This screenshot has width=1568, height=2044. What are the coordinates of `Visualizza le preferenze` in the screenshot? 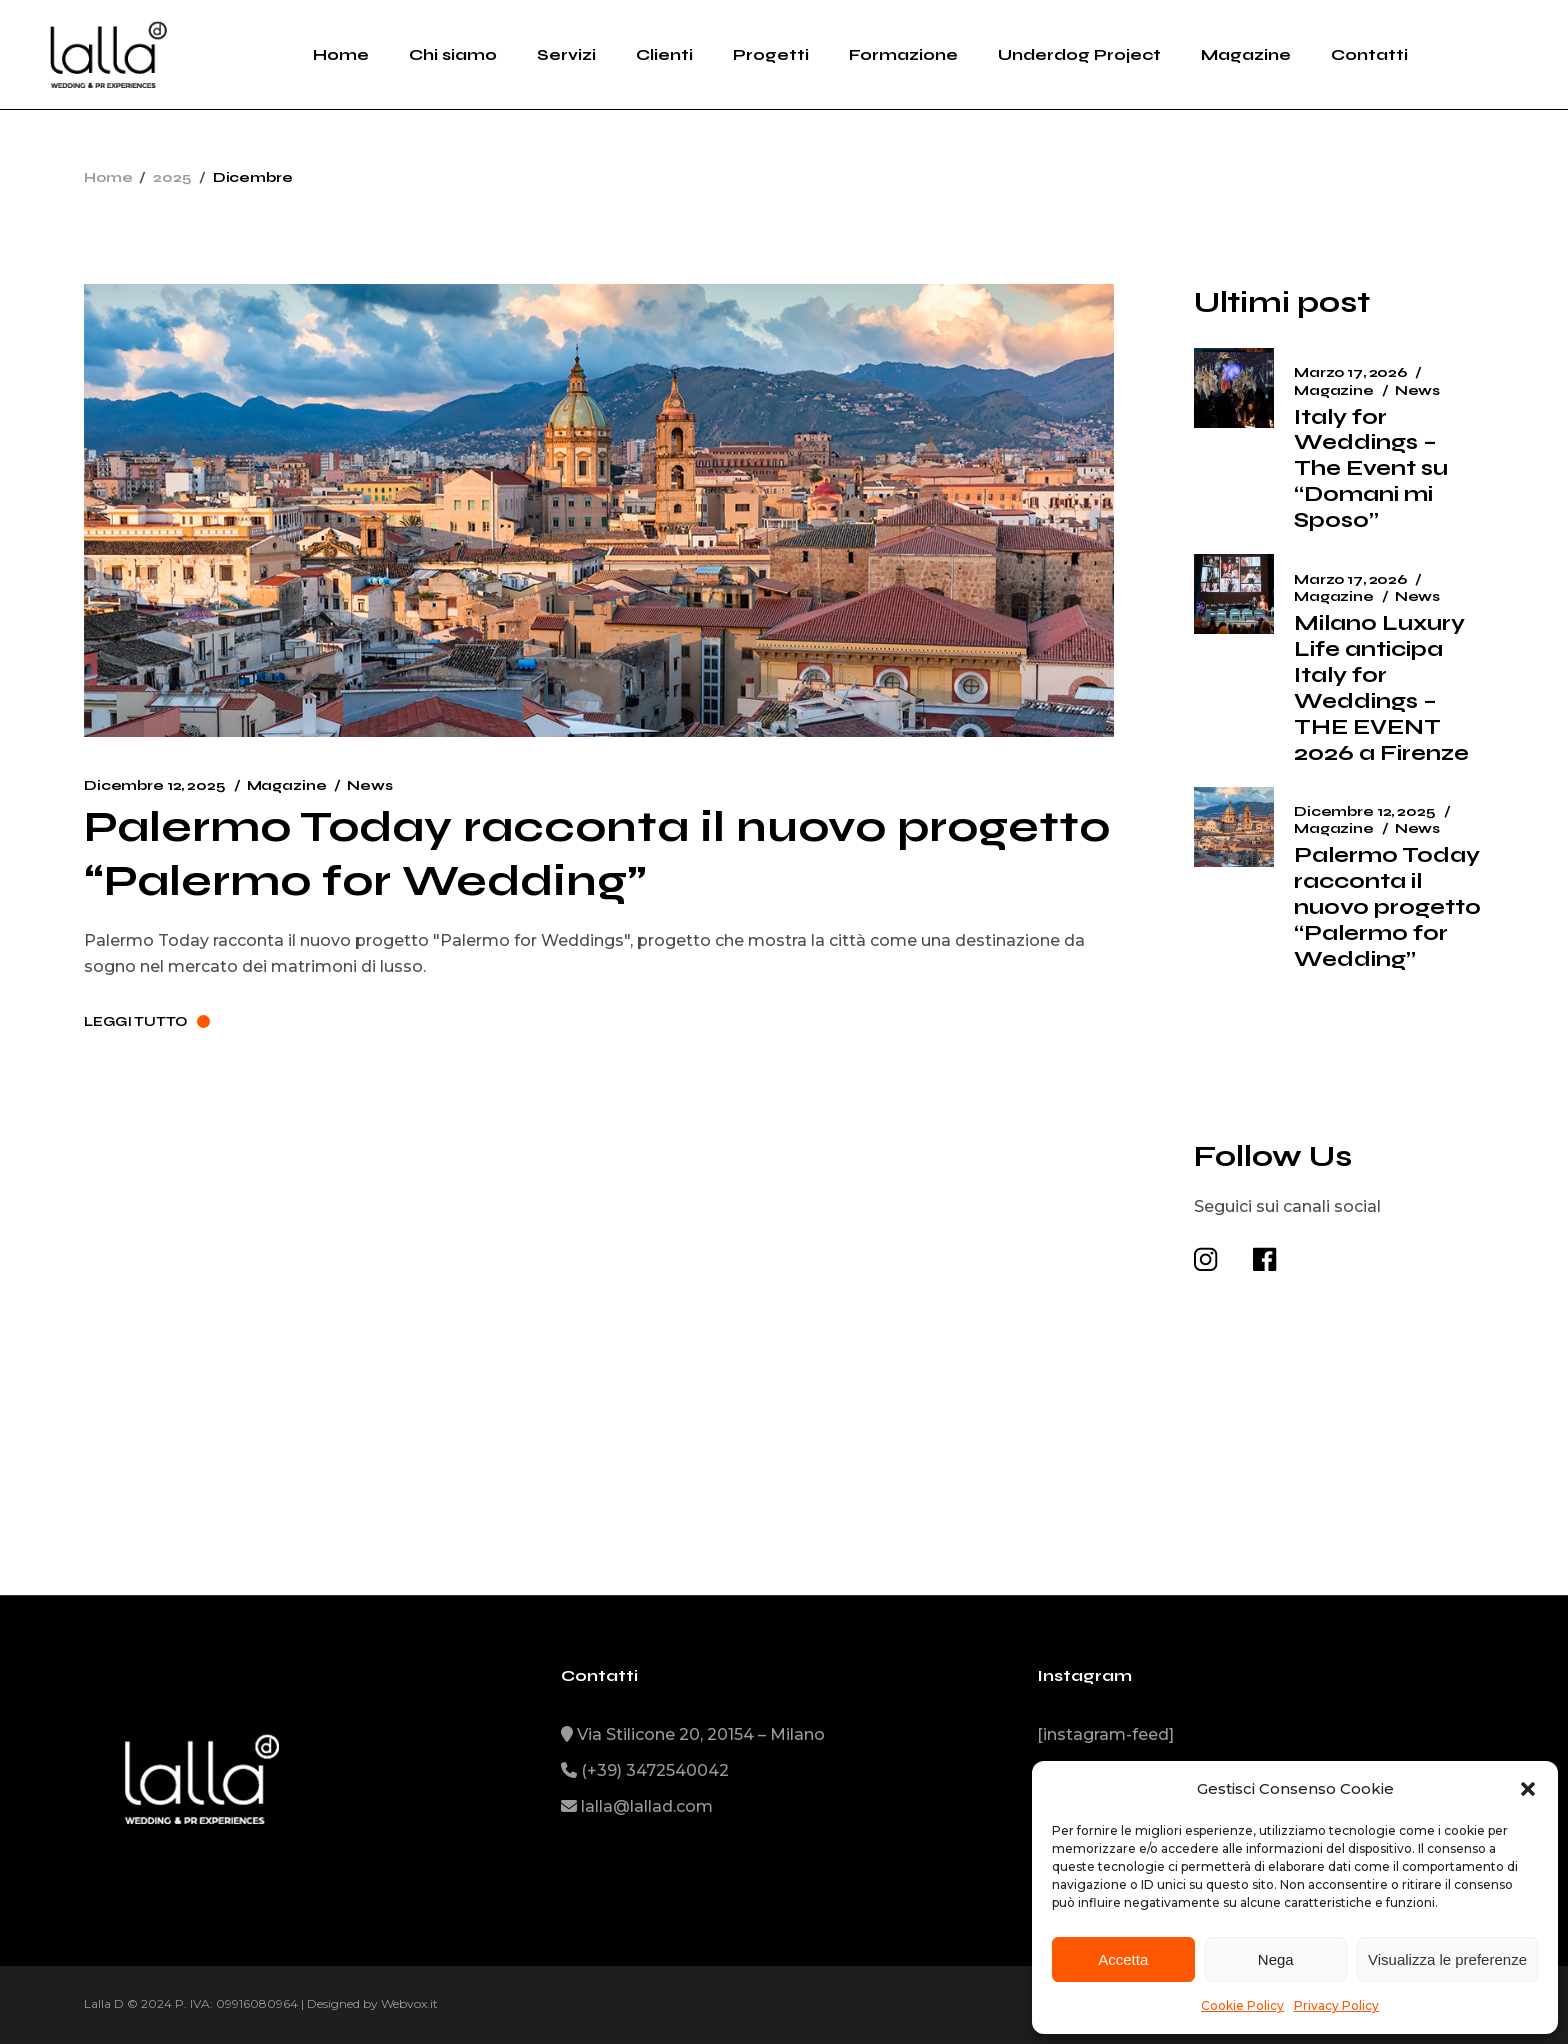 It's located at (1447, 1959).